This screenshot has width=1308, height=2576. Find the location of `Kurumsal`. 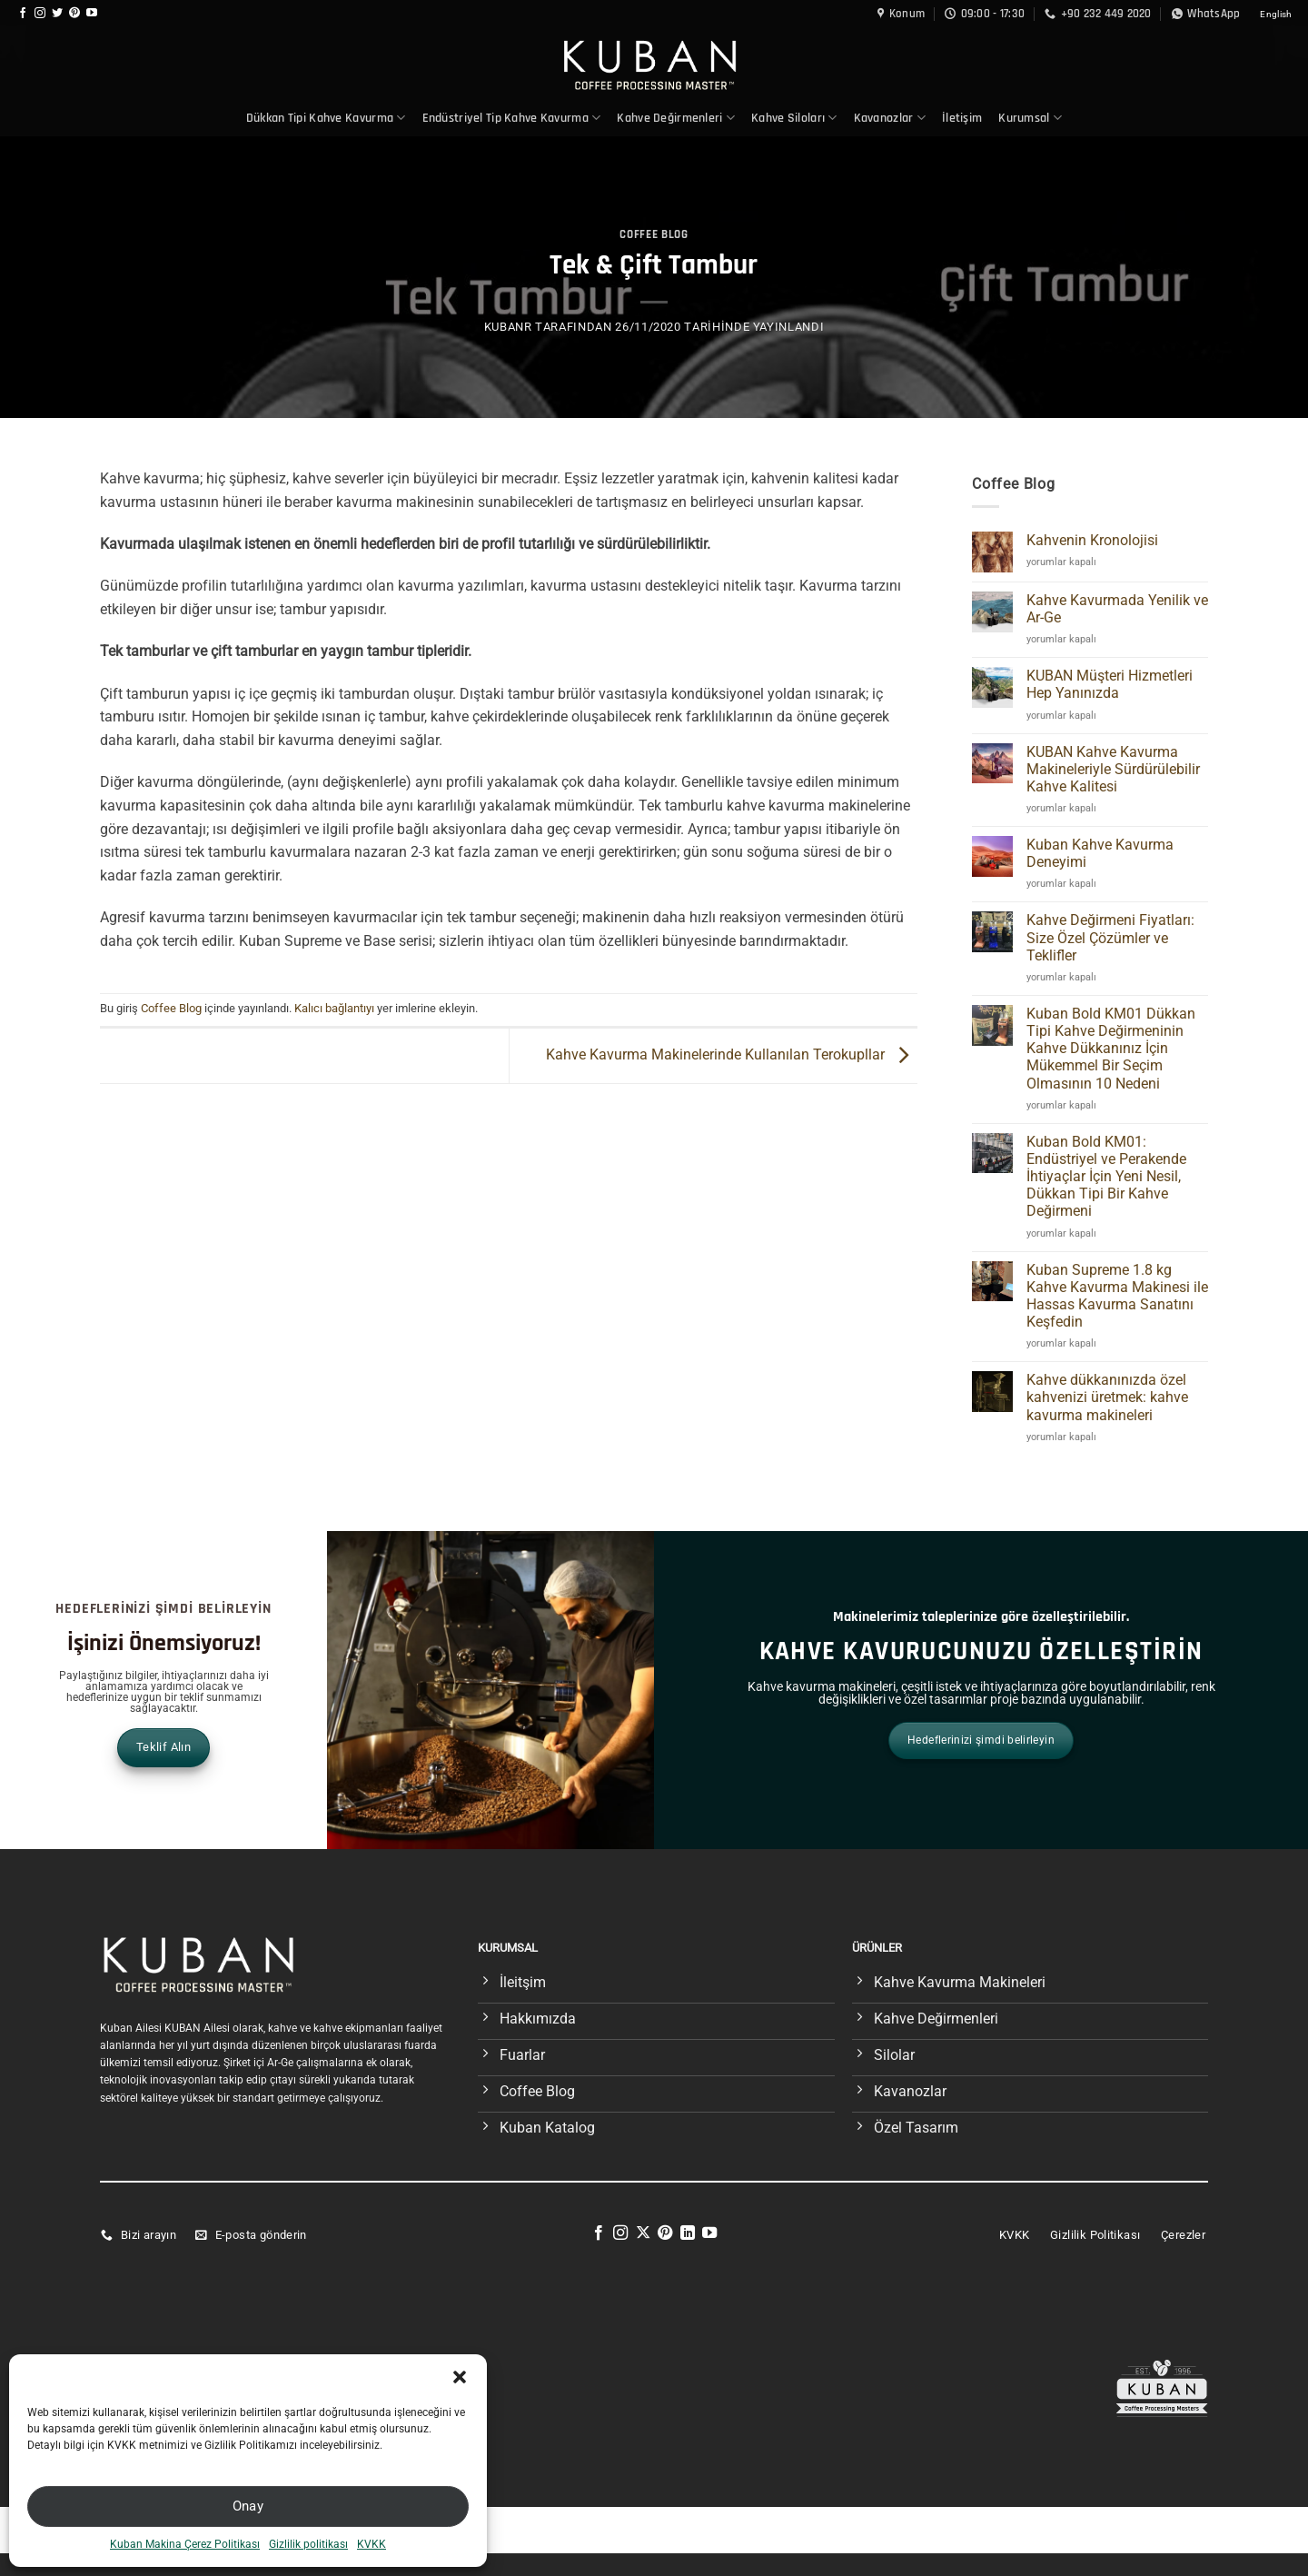

Kurumsal is located at coordinates (1030, 117).